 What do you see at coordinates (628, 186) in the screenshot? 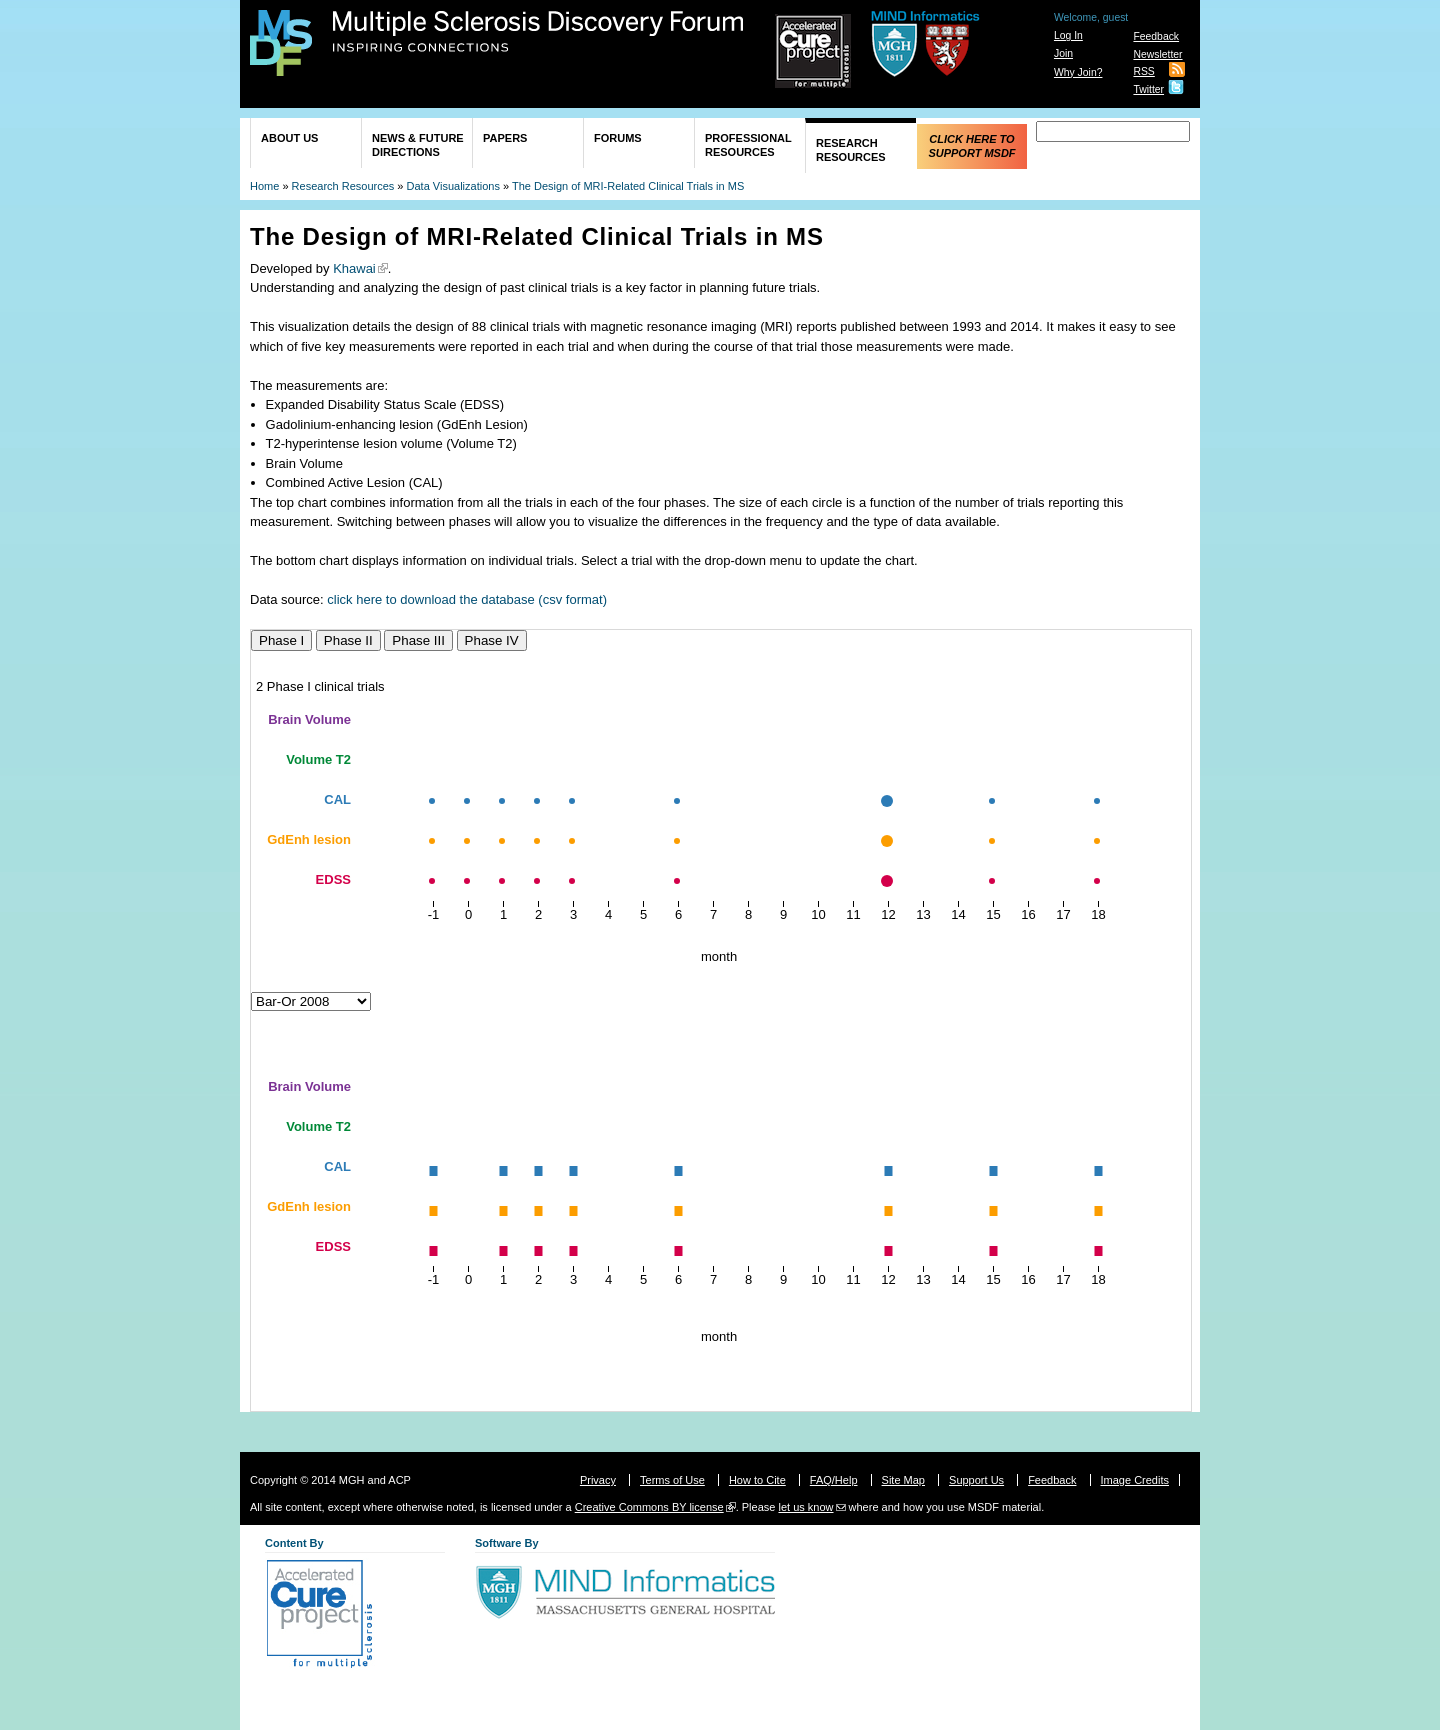
I see `The Design of MRI-Related Clinical Trials in MS` at bounding box center [628, 186].